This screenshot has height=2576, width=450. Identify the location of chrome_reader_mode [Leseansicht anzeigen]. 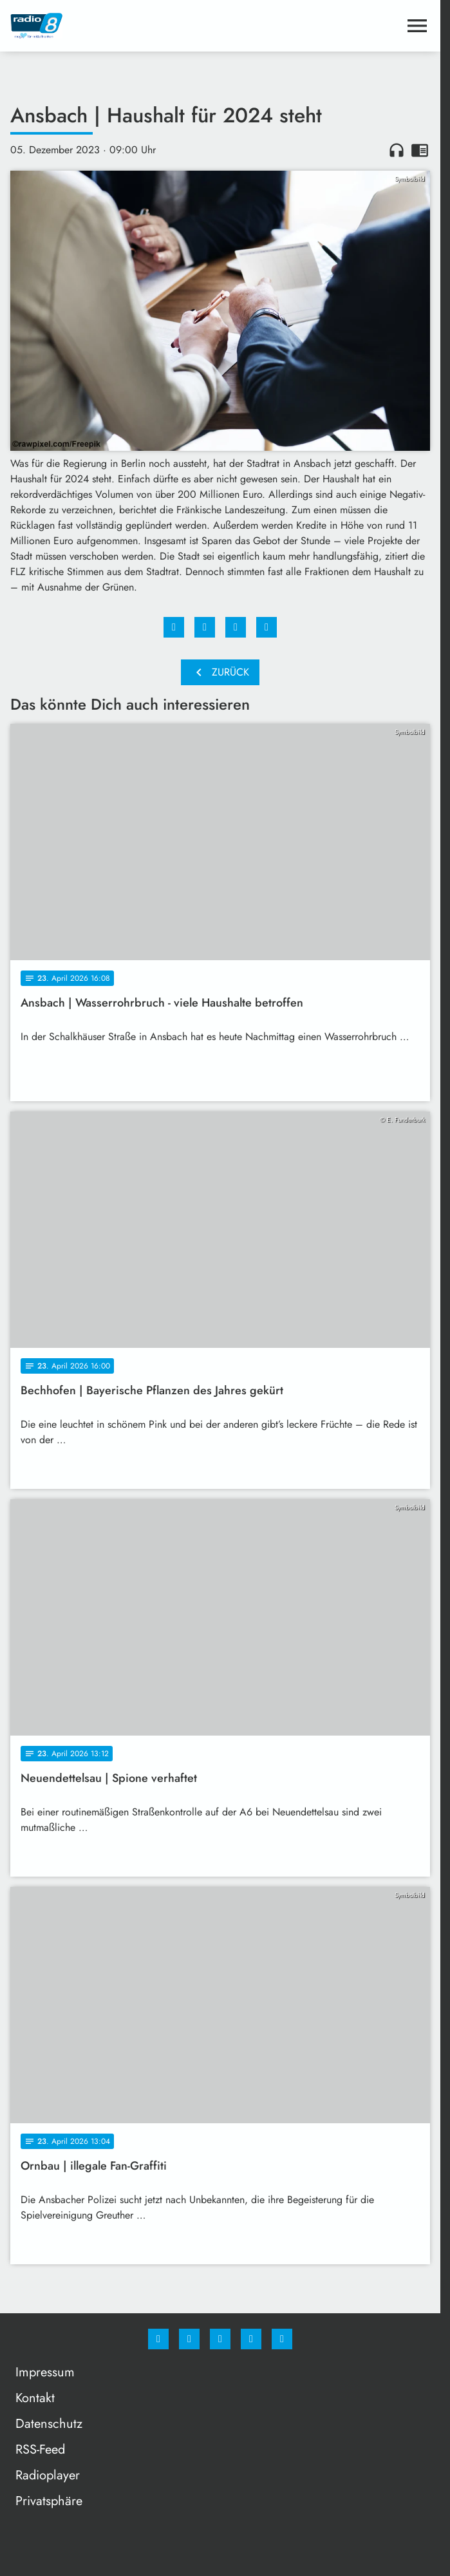
(420, 150).